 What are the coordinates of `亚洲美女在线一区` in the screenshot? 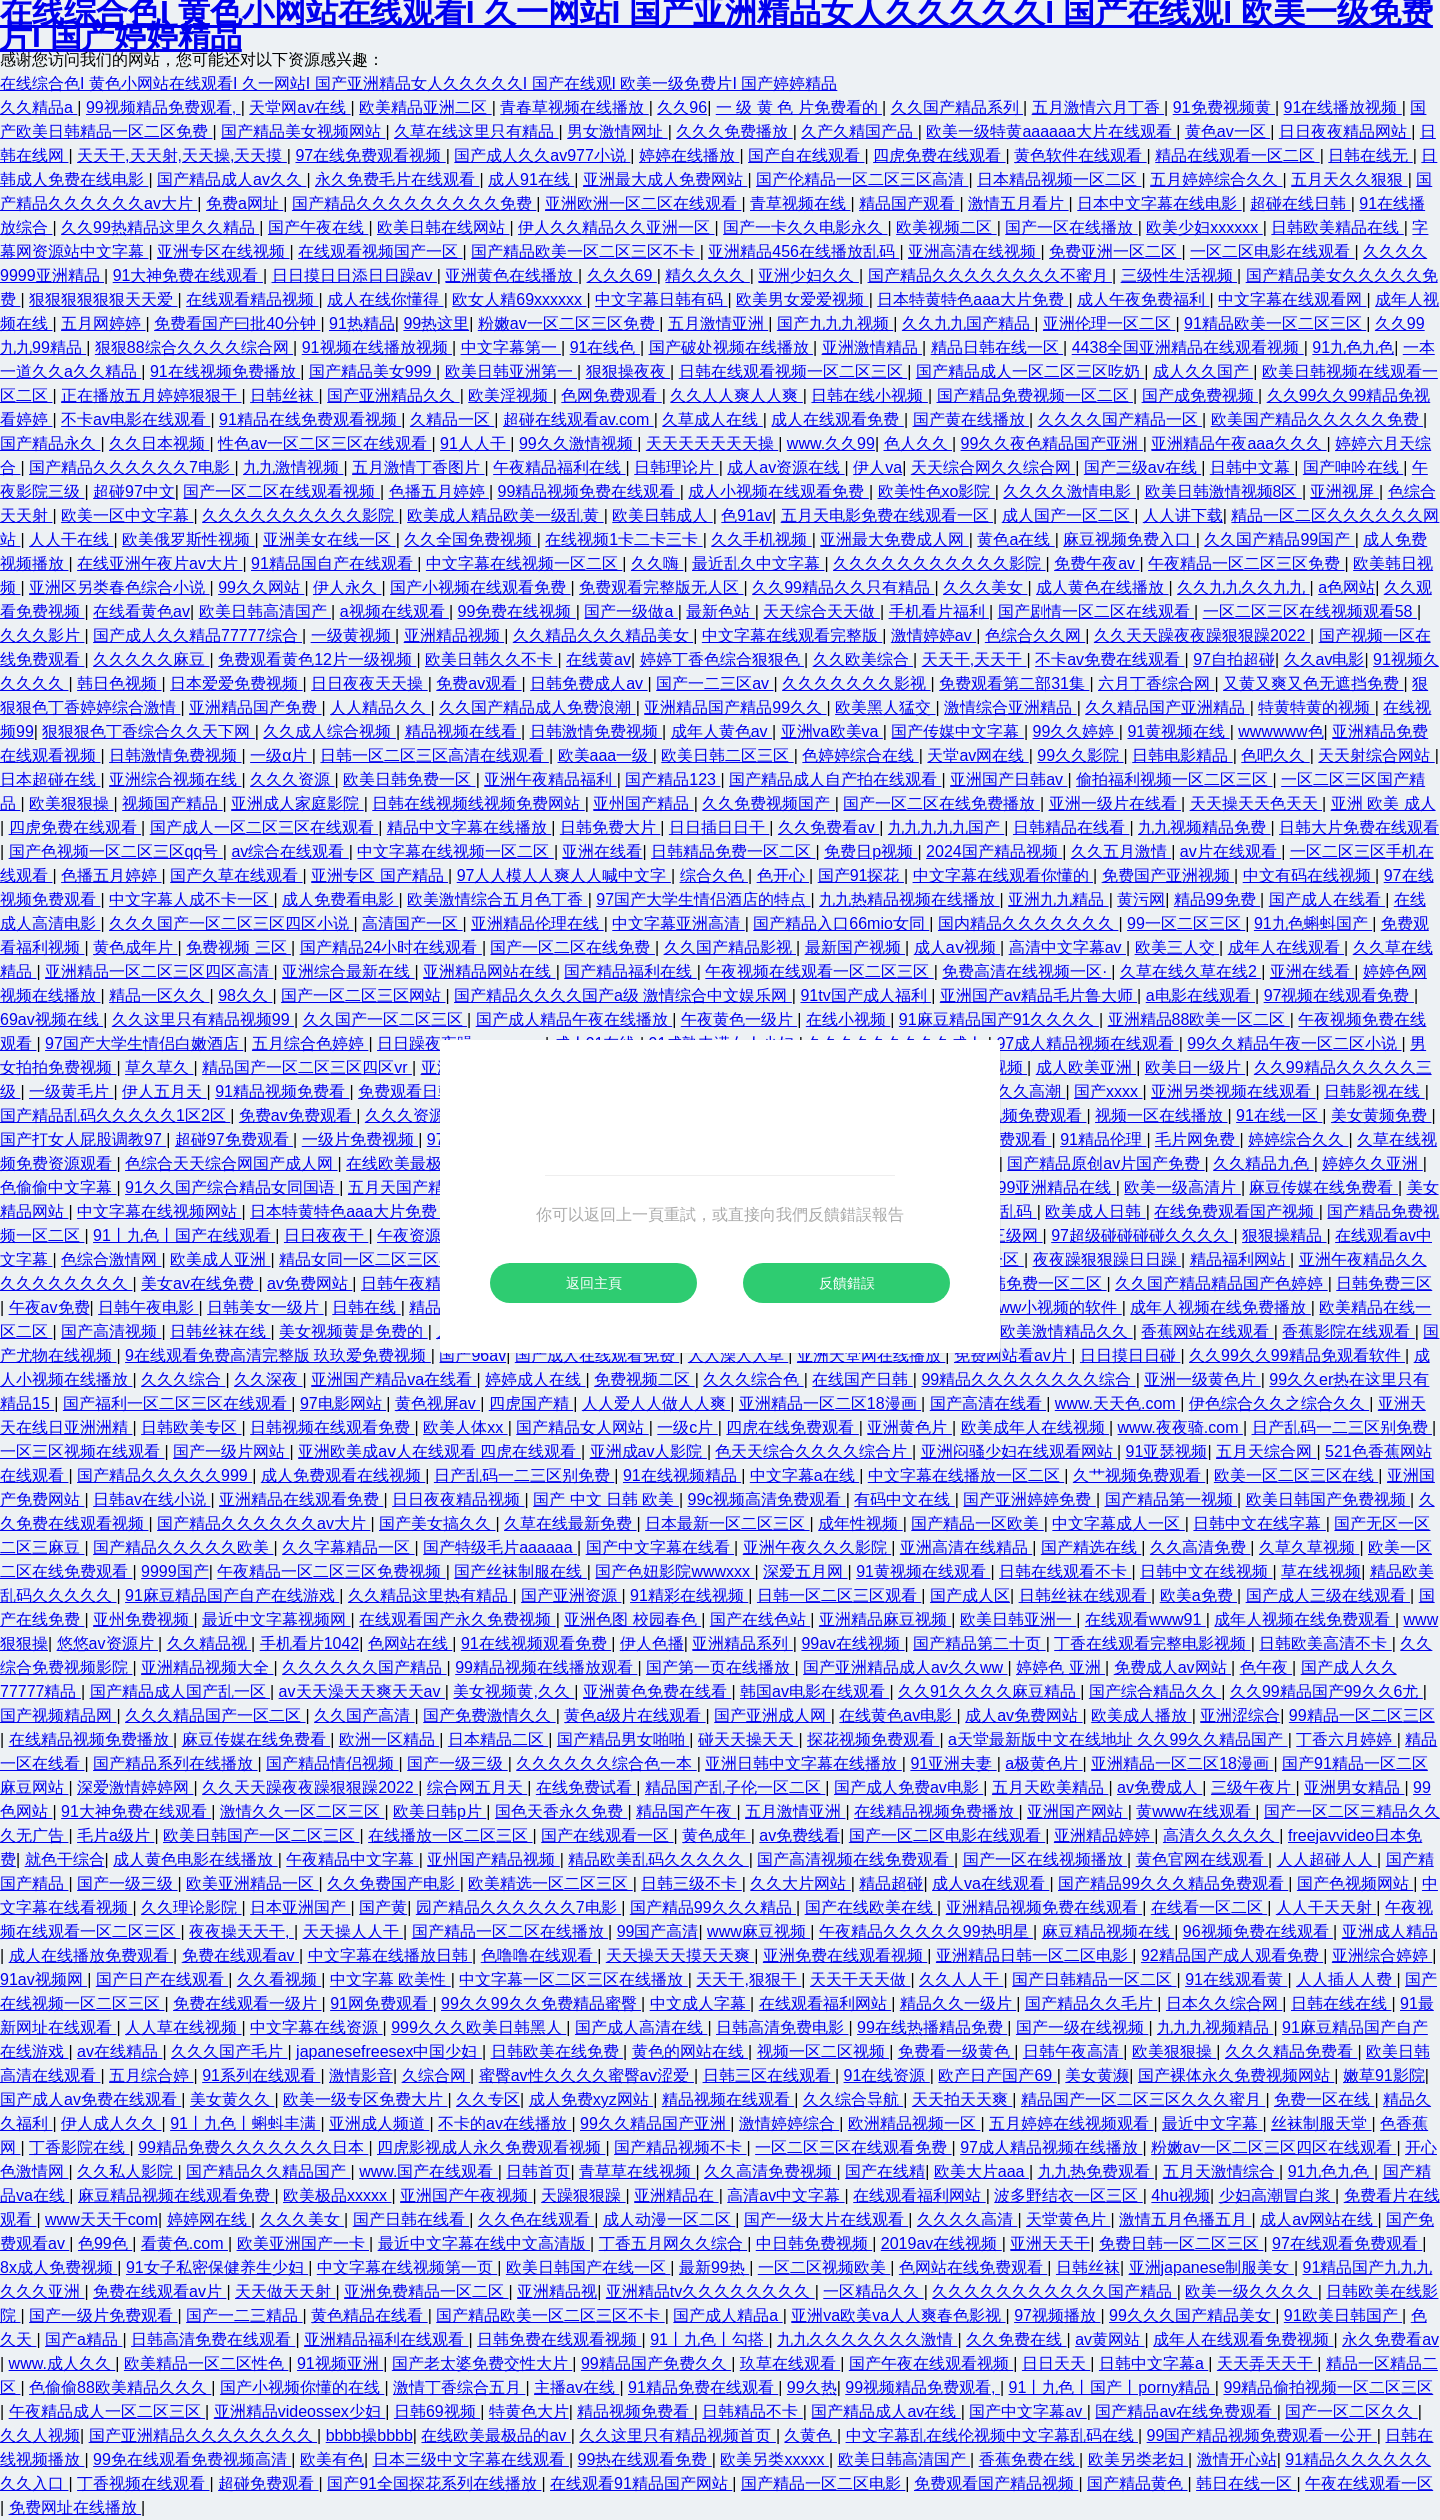 It's located at (329, 539).